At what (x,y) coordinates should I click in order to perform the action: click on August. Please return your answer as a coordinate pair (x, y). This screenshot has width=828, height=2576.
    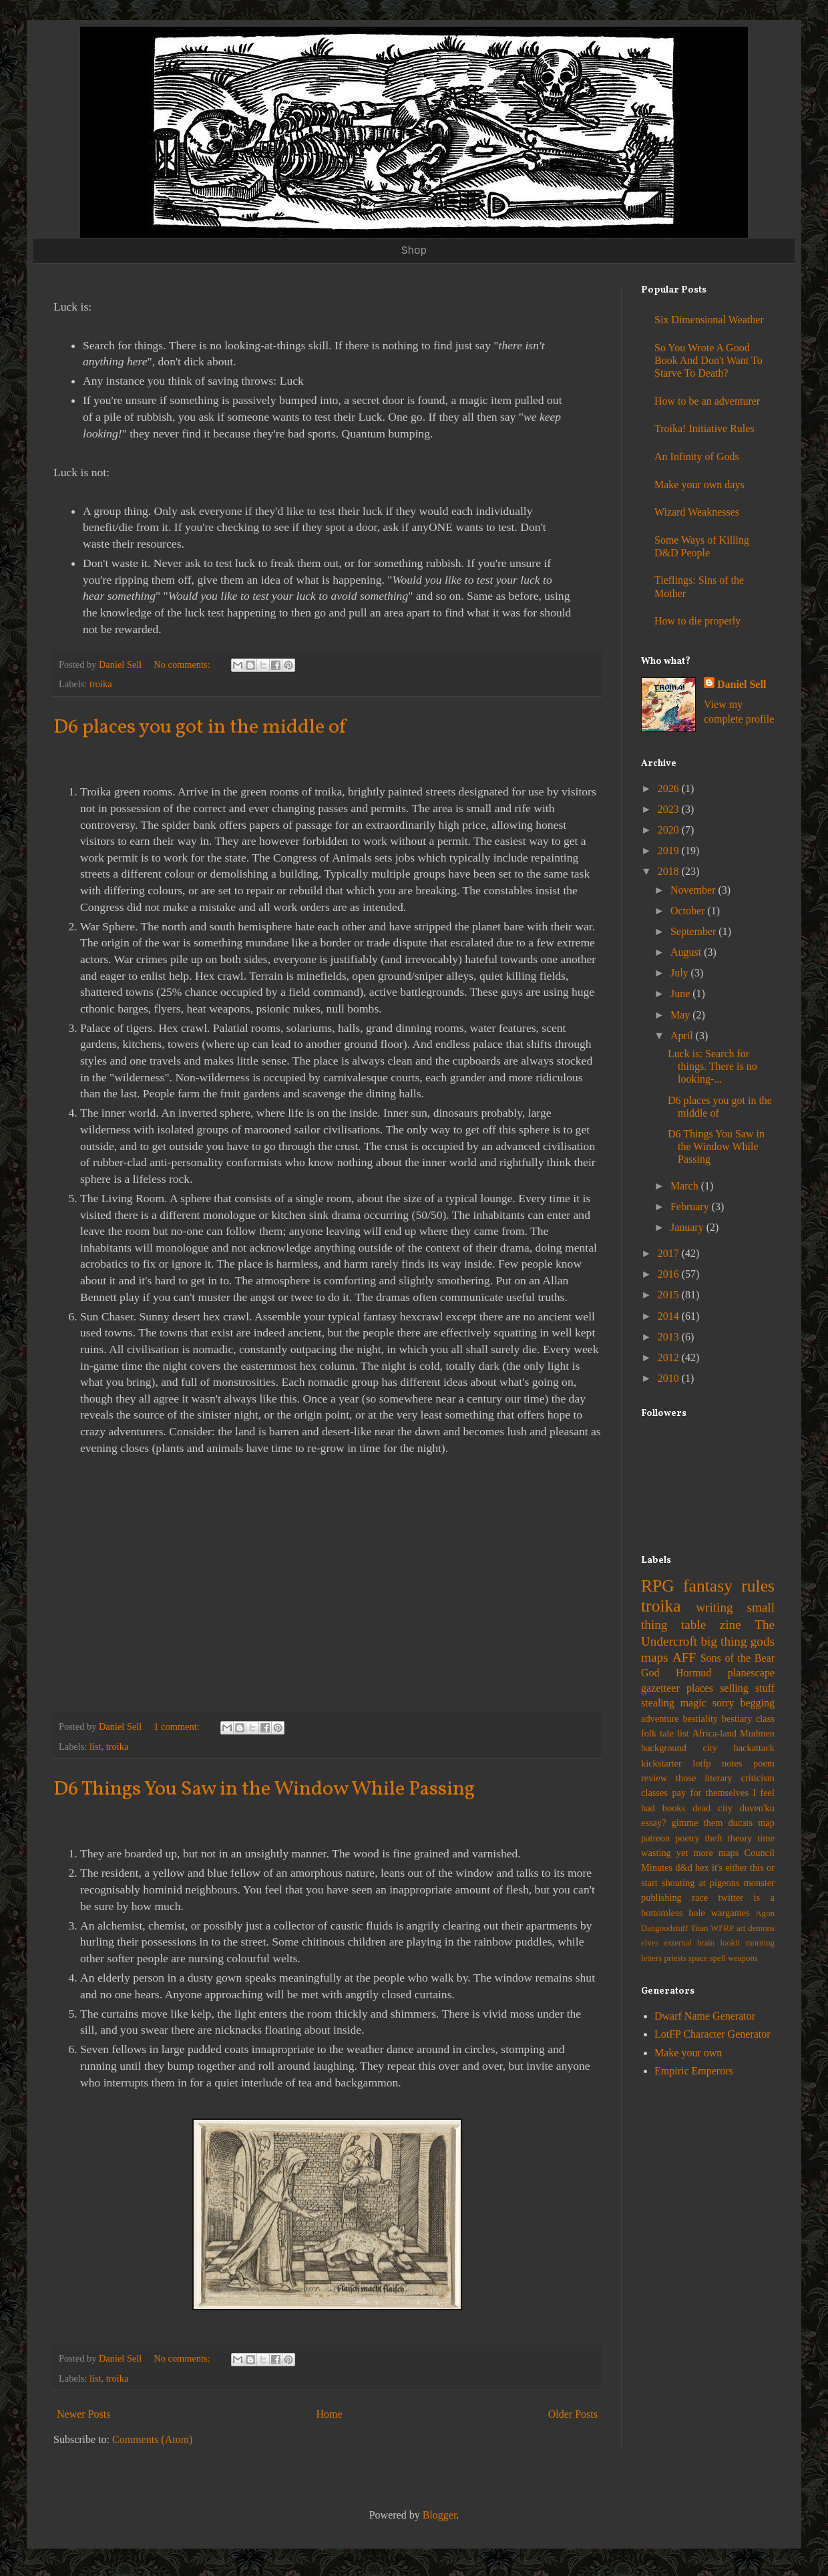
    Looking at the image, I should click on (687, 952).